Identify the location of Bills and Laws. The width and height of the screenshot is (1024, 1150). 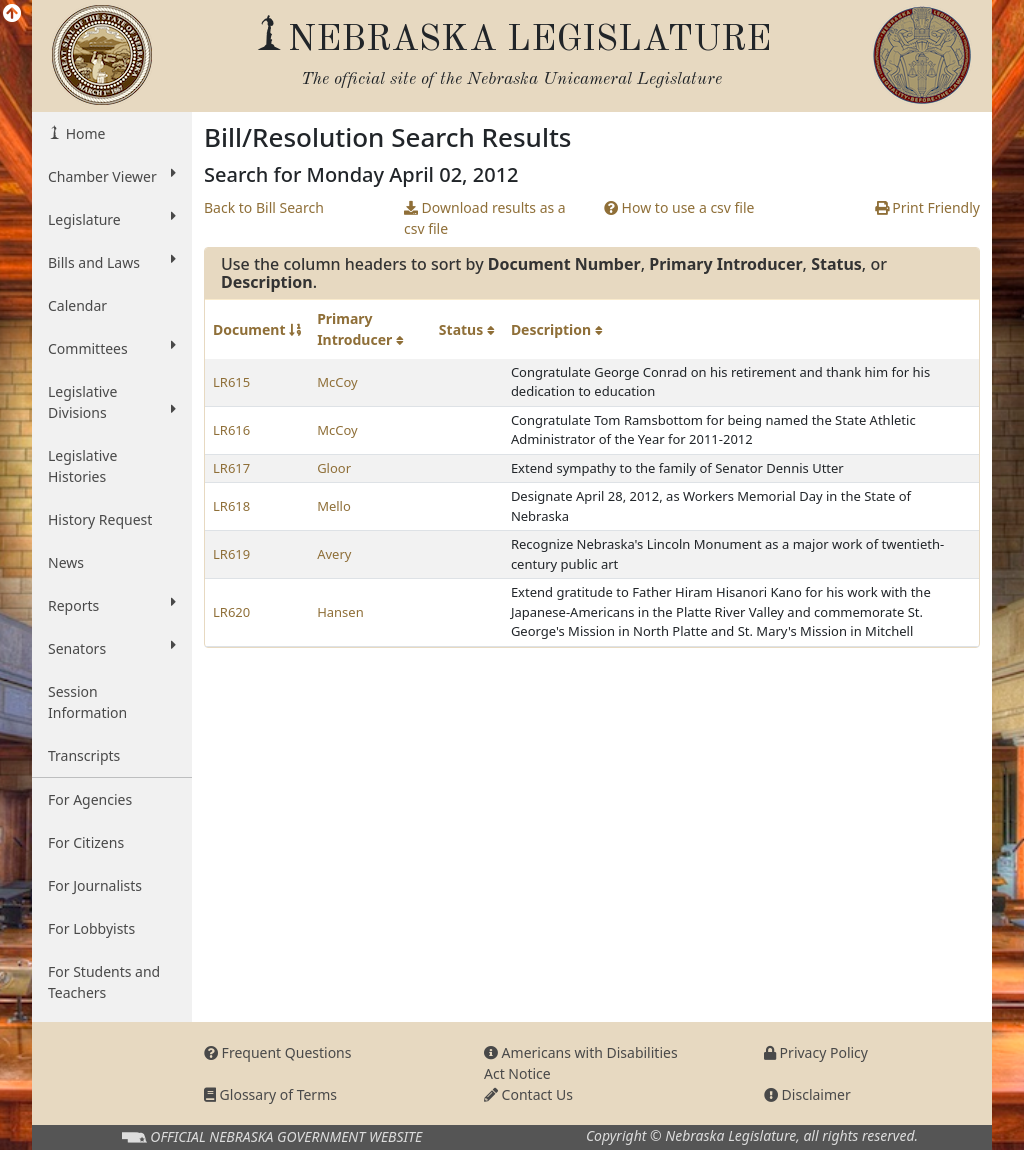
(112, 262).